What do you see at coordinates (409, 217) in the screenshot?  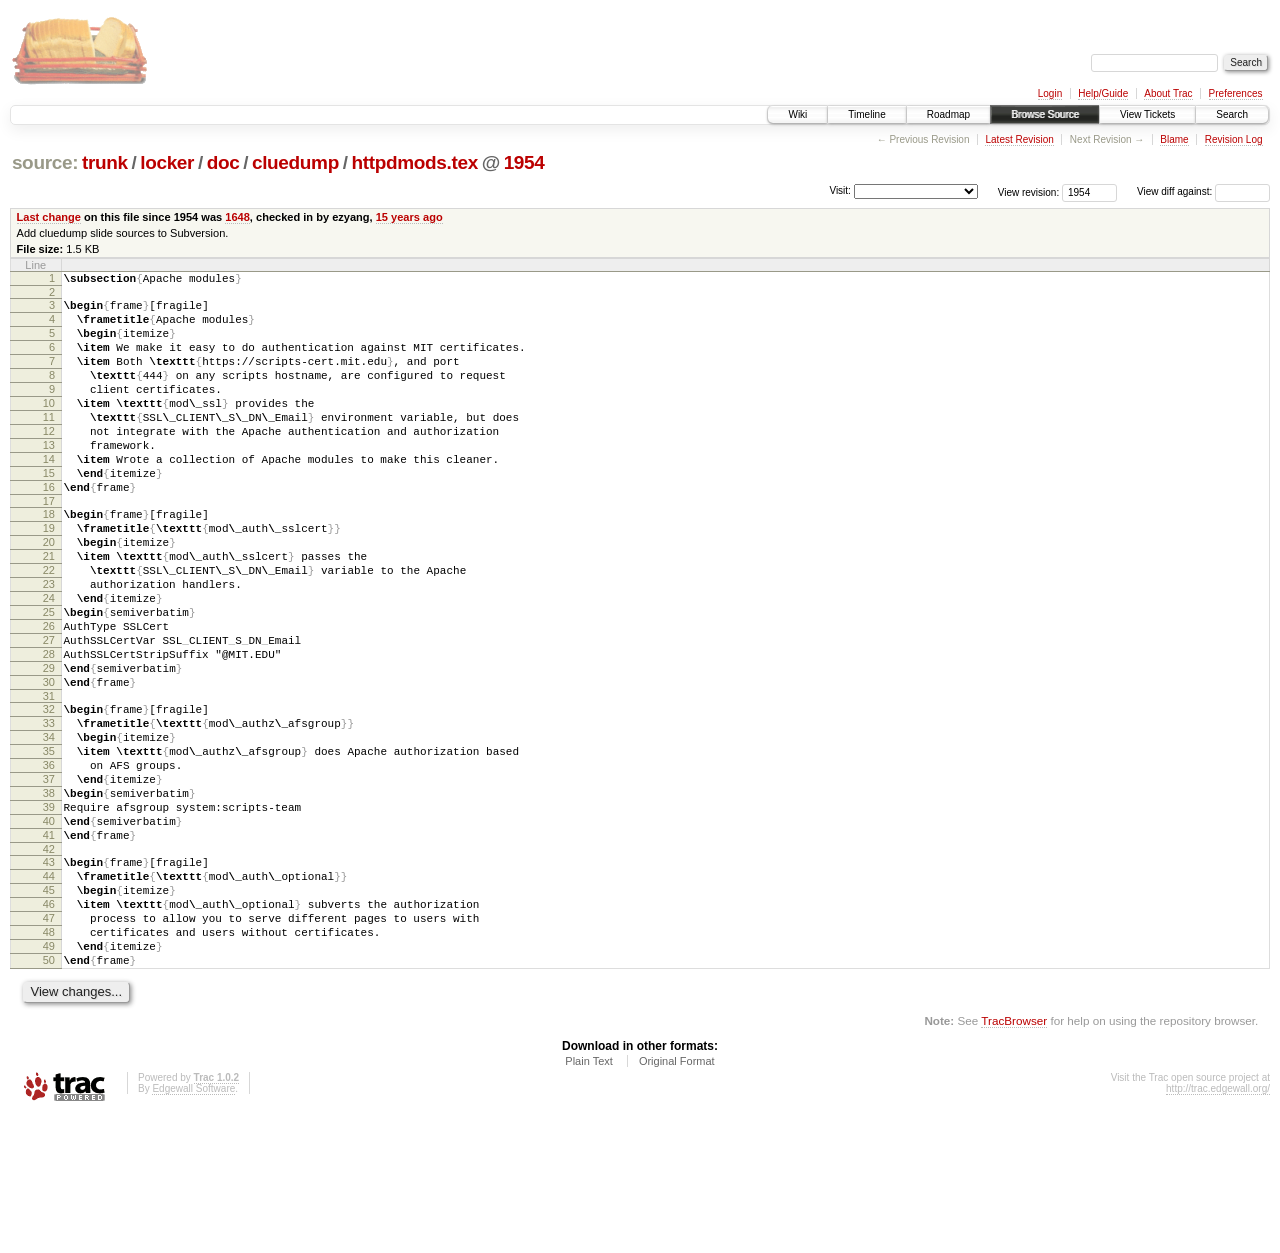 I see `15 years ago` at bounding box center [409, 217].